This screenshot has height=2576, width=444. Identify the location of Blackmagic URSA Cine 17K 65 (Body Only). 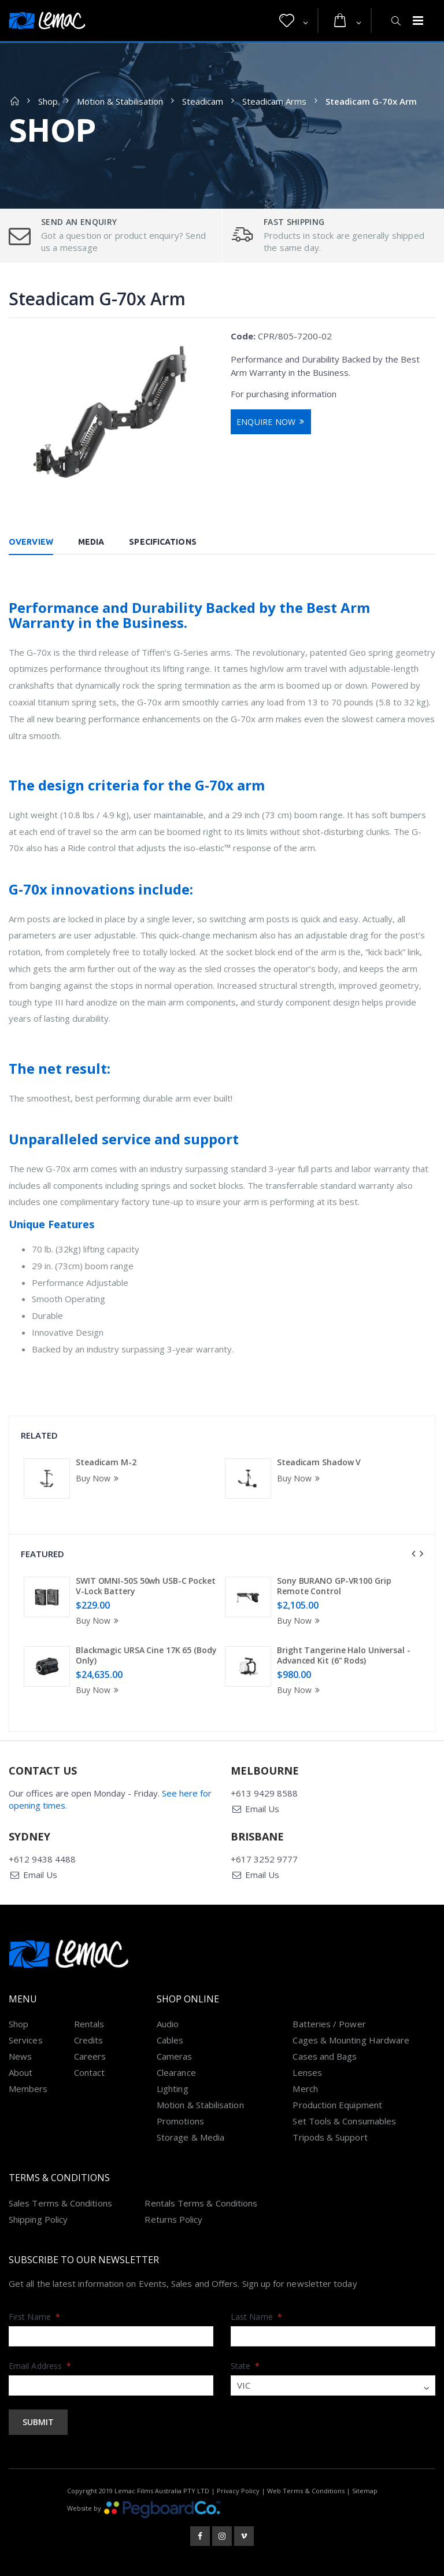
(146, 1655).